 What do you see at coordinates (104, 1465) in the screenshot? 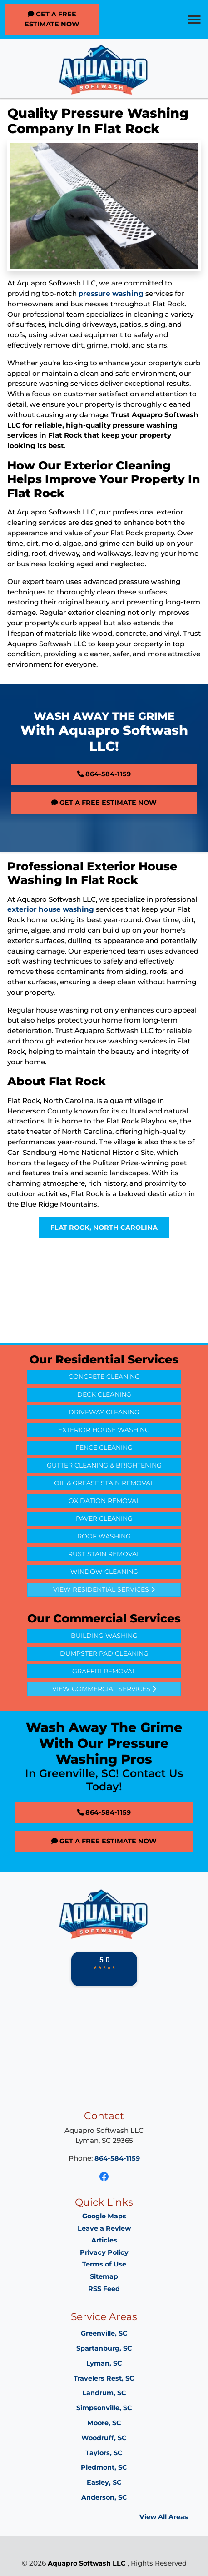
I see `Gutter Cleaning & Brightening` at bounding box center [104, 1465].